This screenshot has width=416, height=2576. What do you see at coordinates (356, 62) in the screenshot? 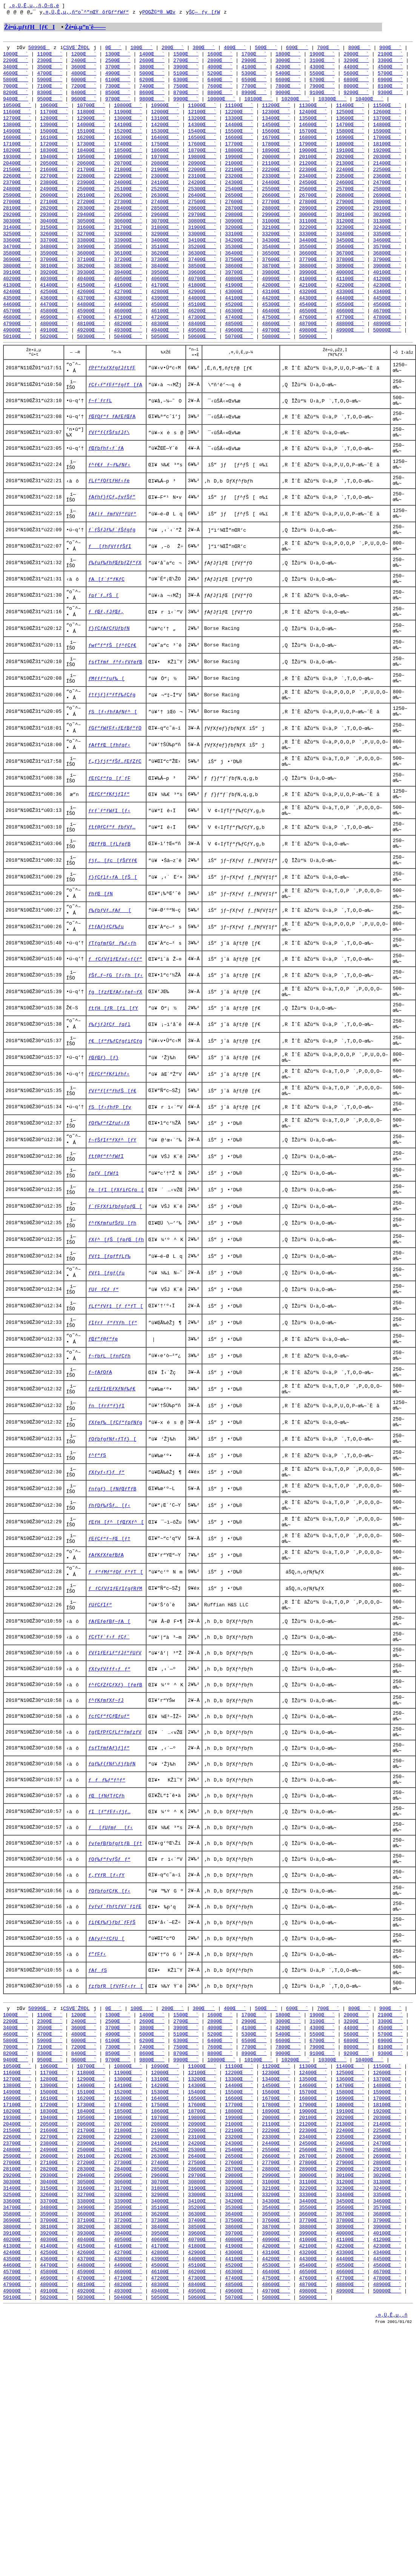
I see `3200Œ`` at bounding box center [356, 62].